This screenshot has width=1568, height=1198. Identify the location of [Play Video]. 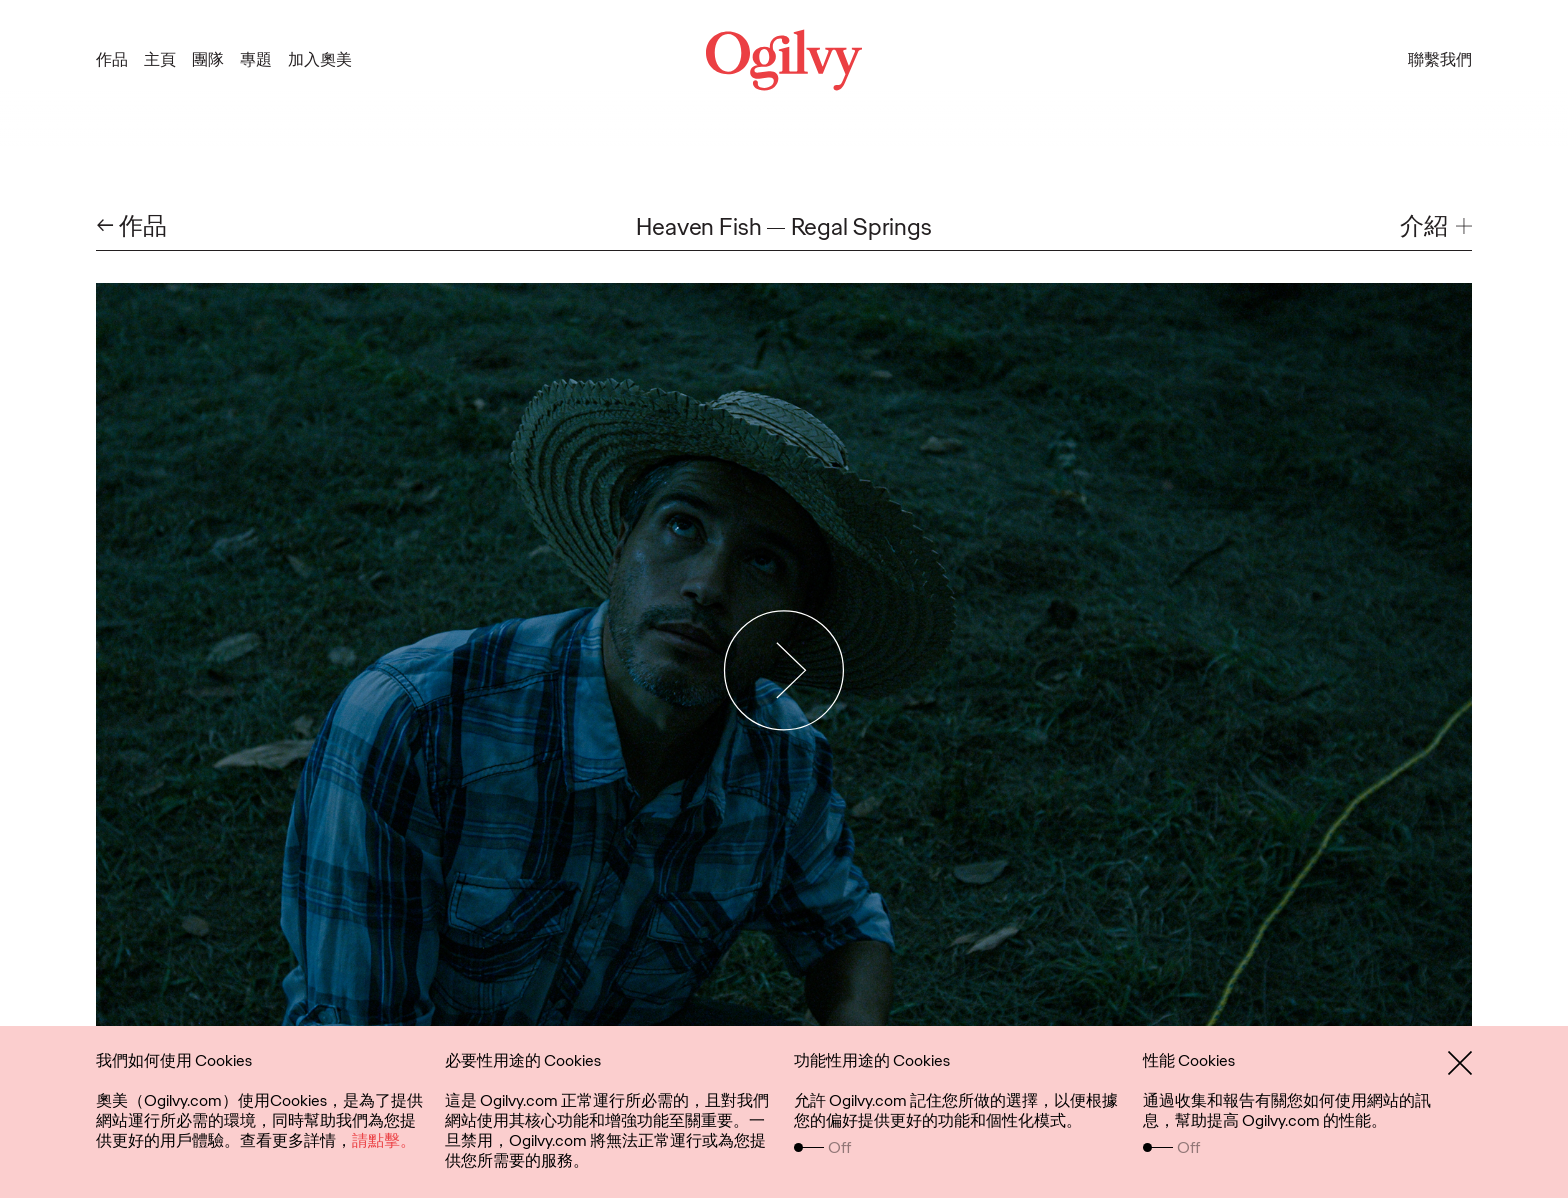
(784, 670).